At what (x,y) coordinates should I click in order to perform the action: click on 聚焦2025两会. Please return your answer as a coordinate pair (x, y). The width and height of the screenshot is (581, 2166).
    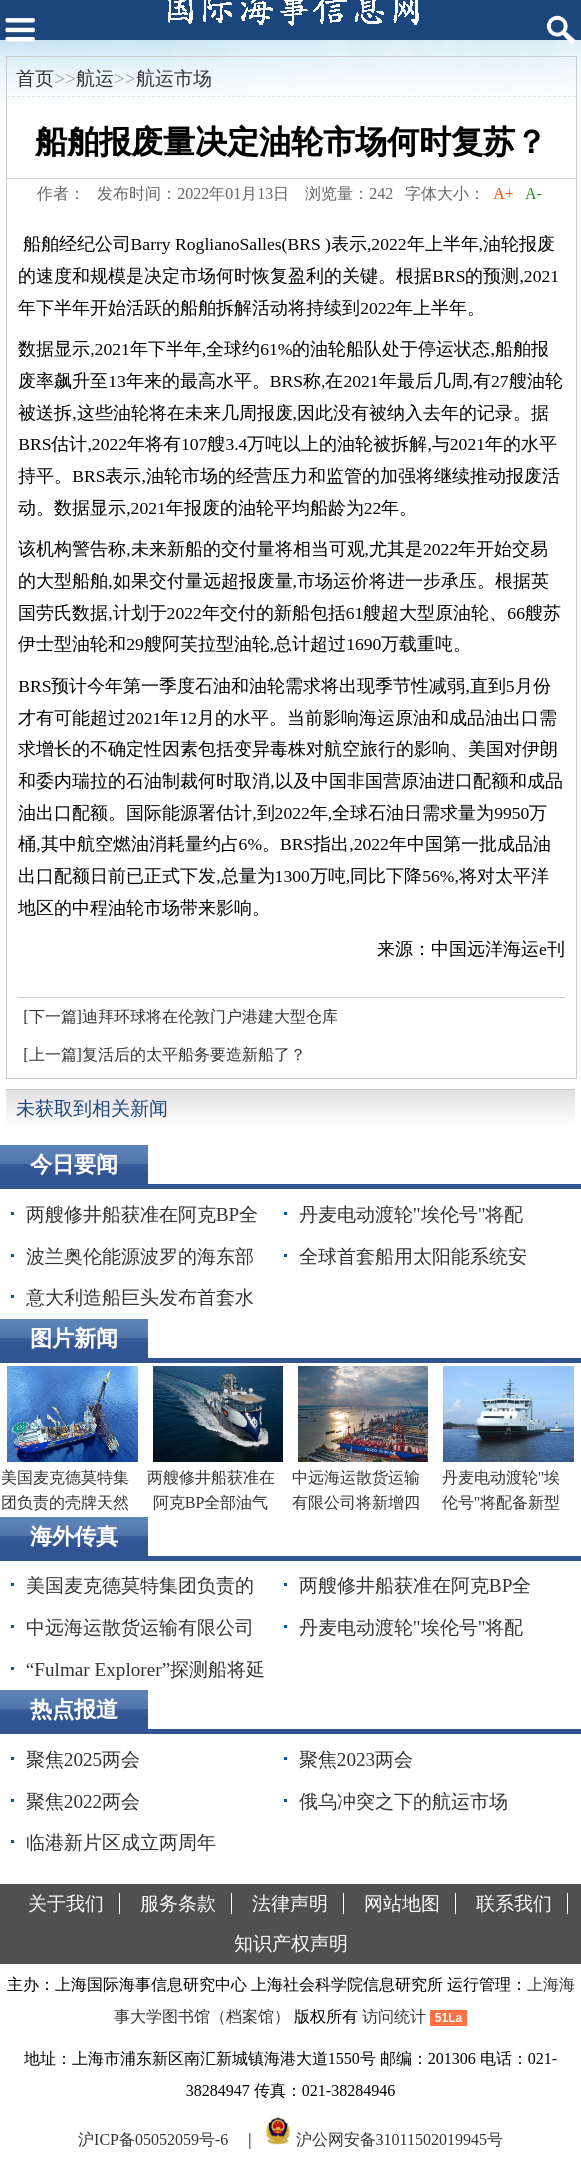
    Looking at the image, I should click on (83, 1759).